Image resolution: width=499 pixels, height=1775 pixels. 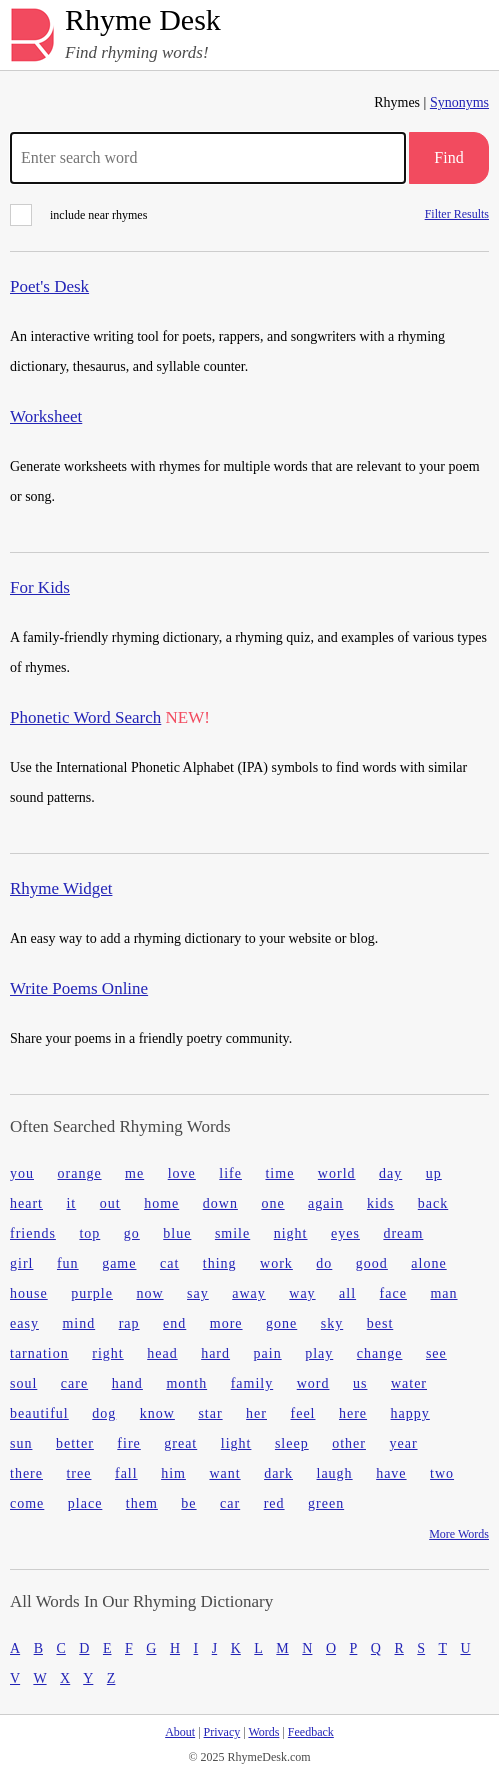 I want to click on soul, so click(x=23, y=1383).